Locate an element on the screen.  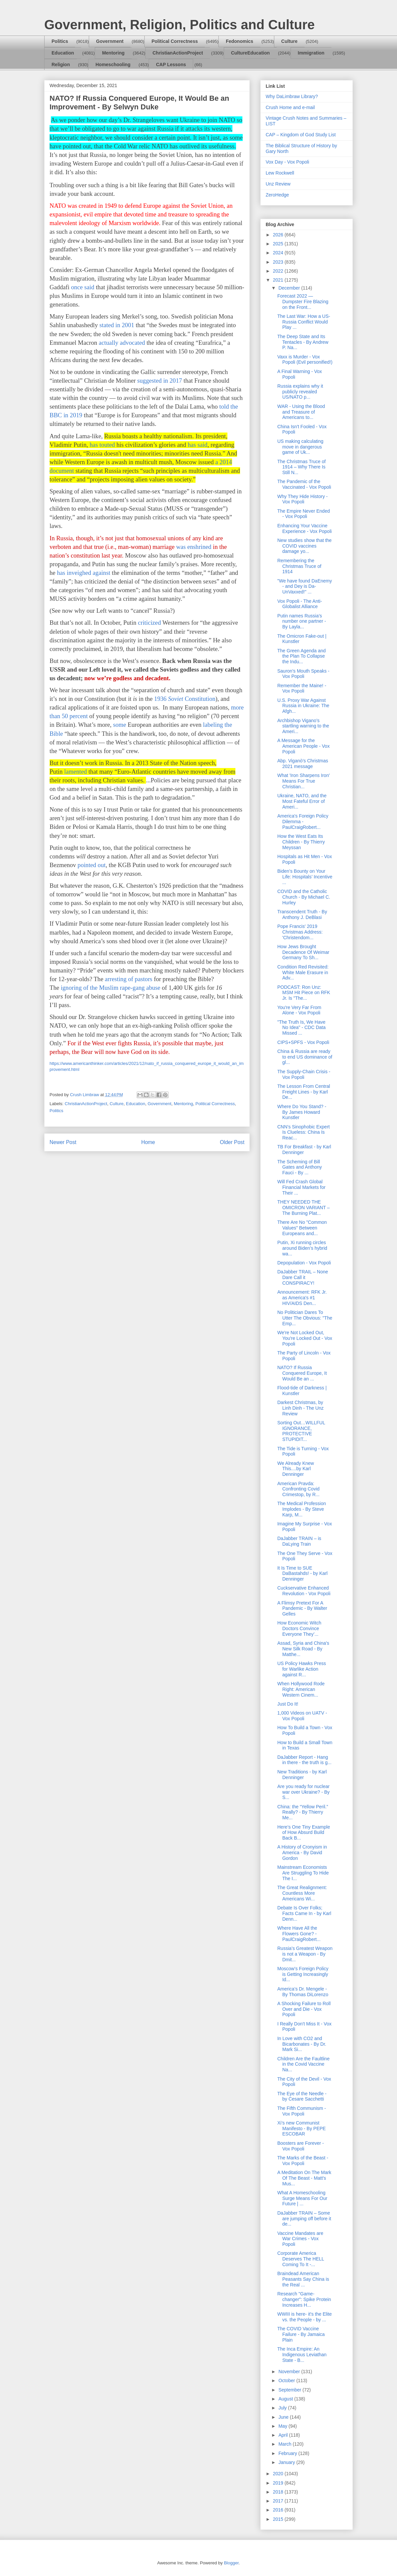
The Scheming of Bill Gates and Anthony Fauci - By ... is located at coordinates (299, 1167).